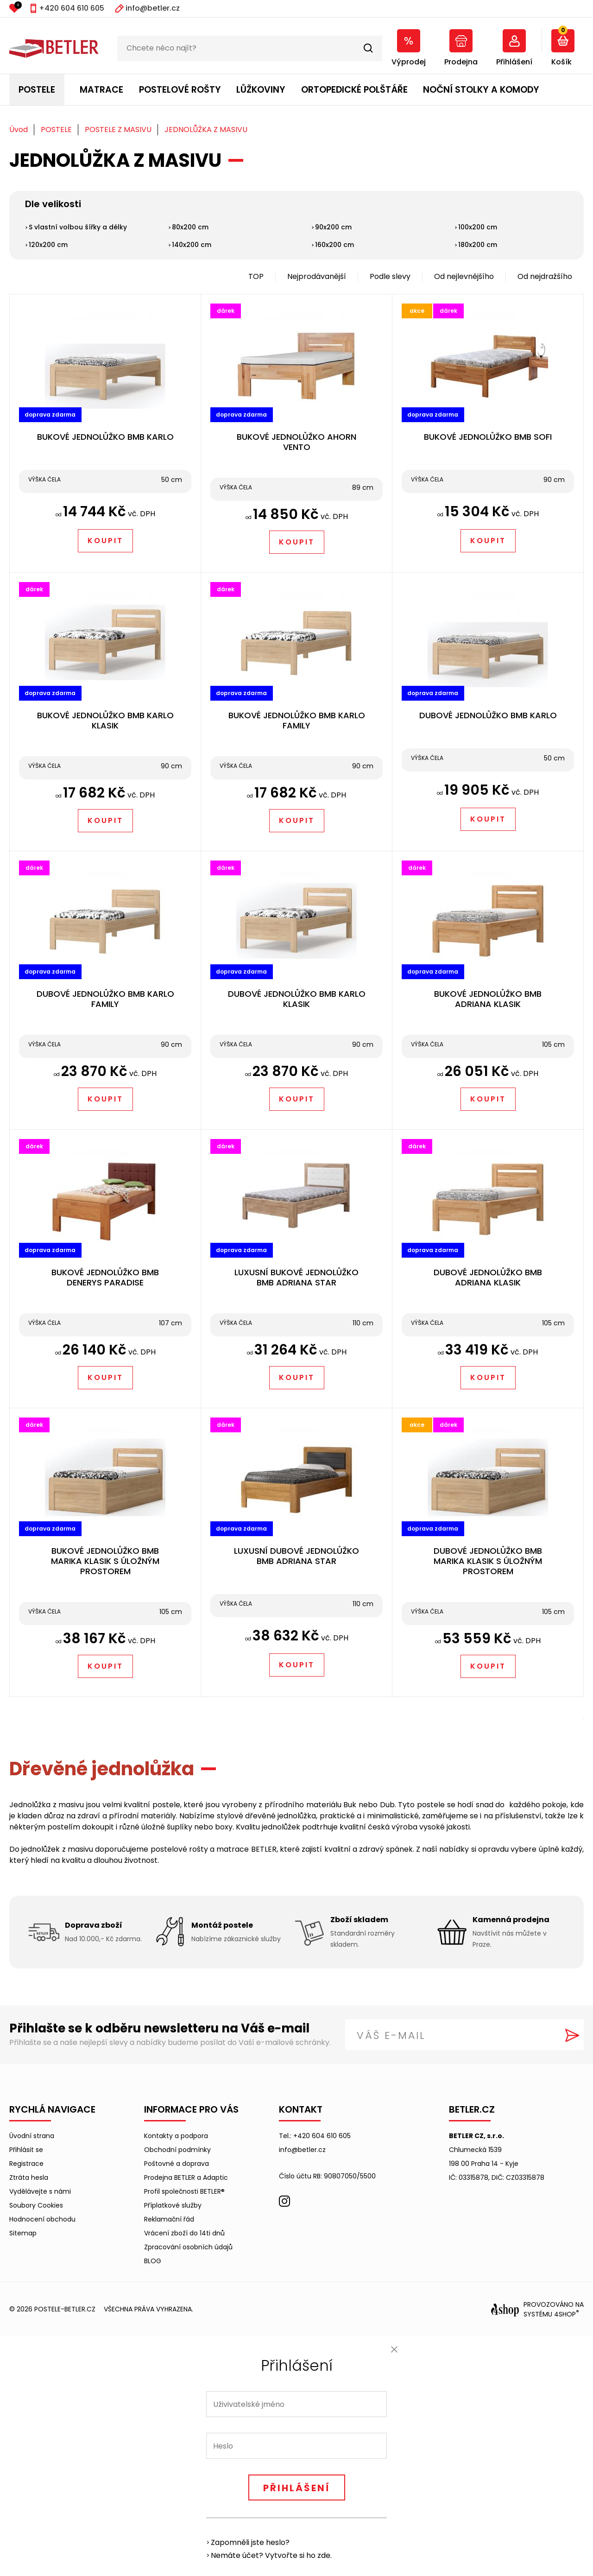  What do you see at coordinates (26, 2163) in the screenshot?
I see `Registrace` at bounding box center [26, 2163].